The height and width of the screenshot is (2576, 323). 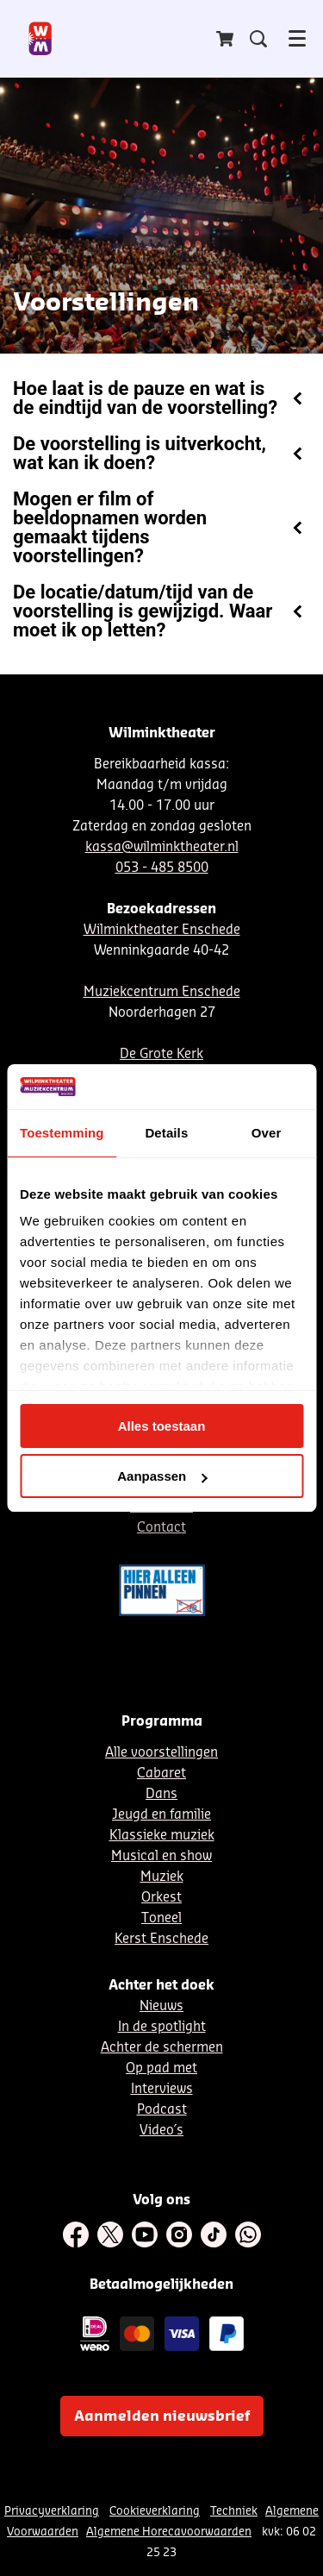 I want to click on Algemene Horecavoorwaarden, so click(x=169, y=2531).